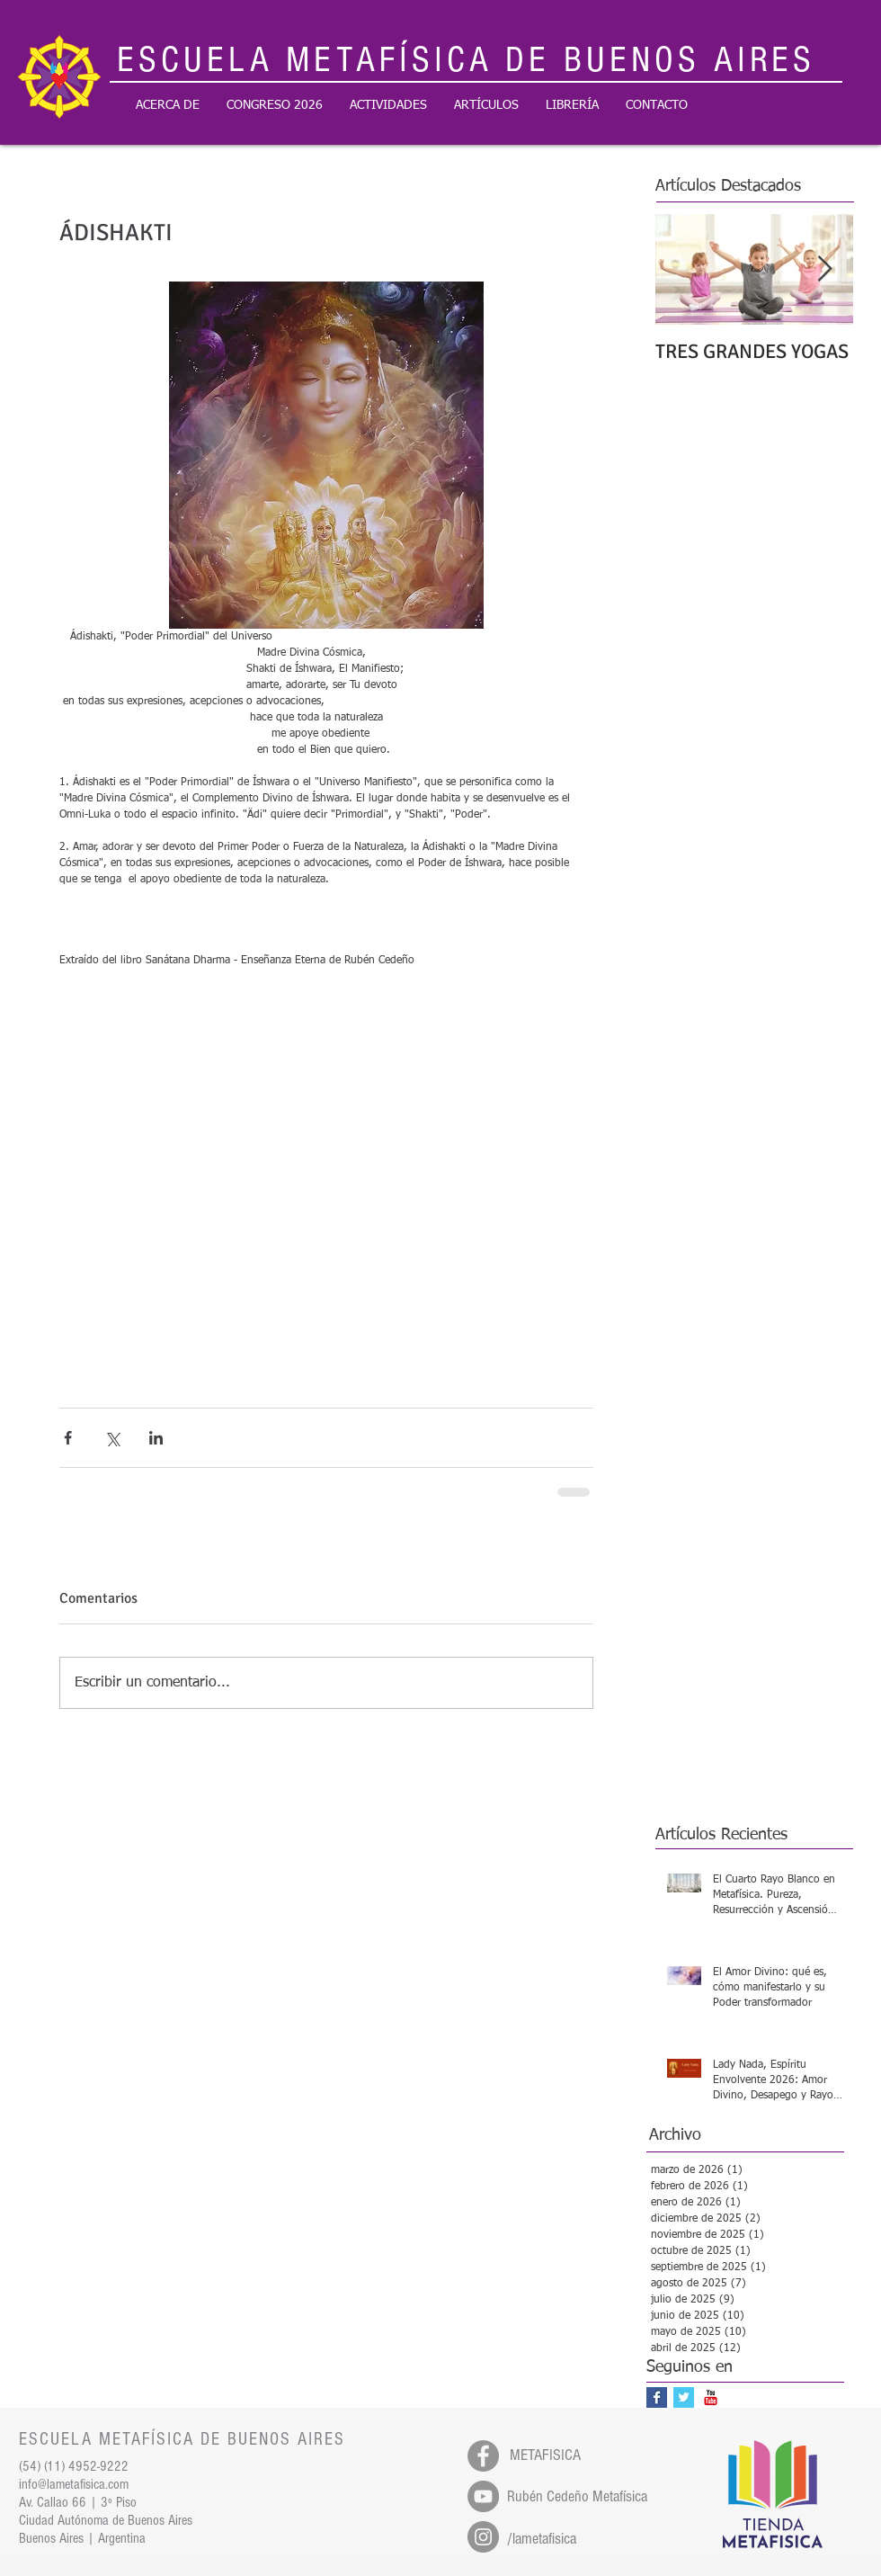 This screenshot has width=881, height=2576. Describe the element at coordinates (111, 1437) in the screenshot. I see `[Compartir a través de X (Twitter)]` at that location.